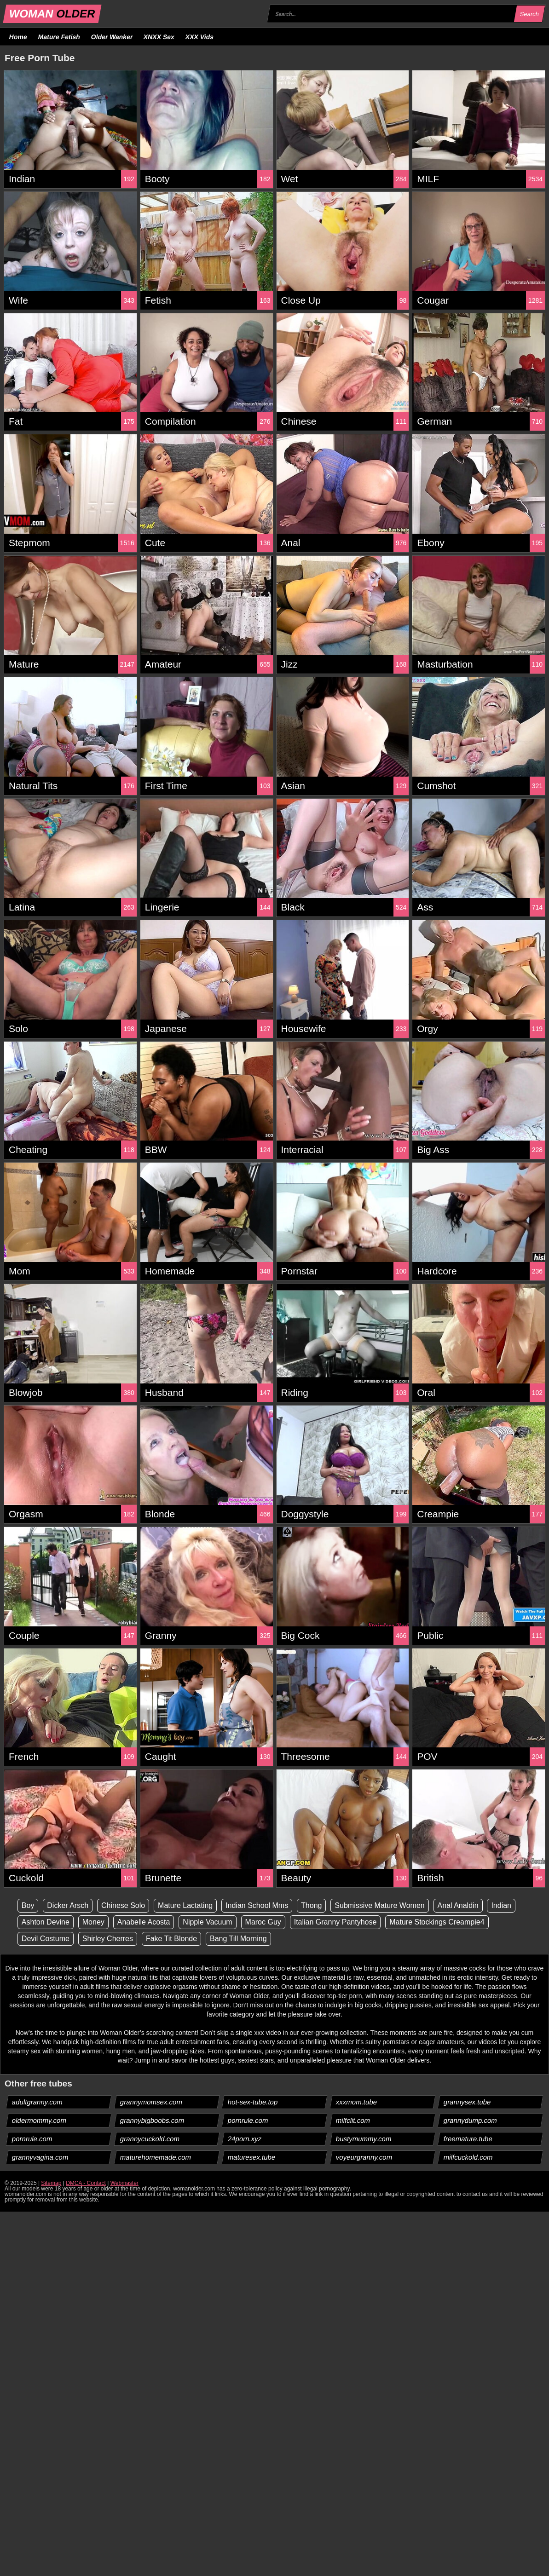  I want to click on hot-sex-tube.top, so click(252, 2102).